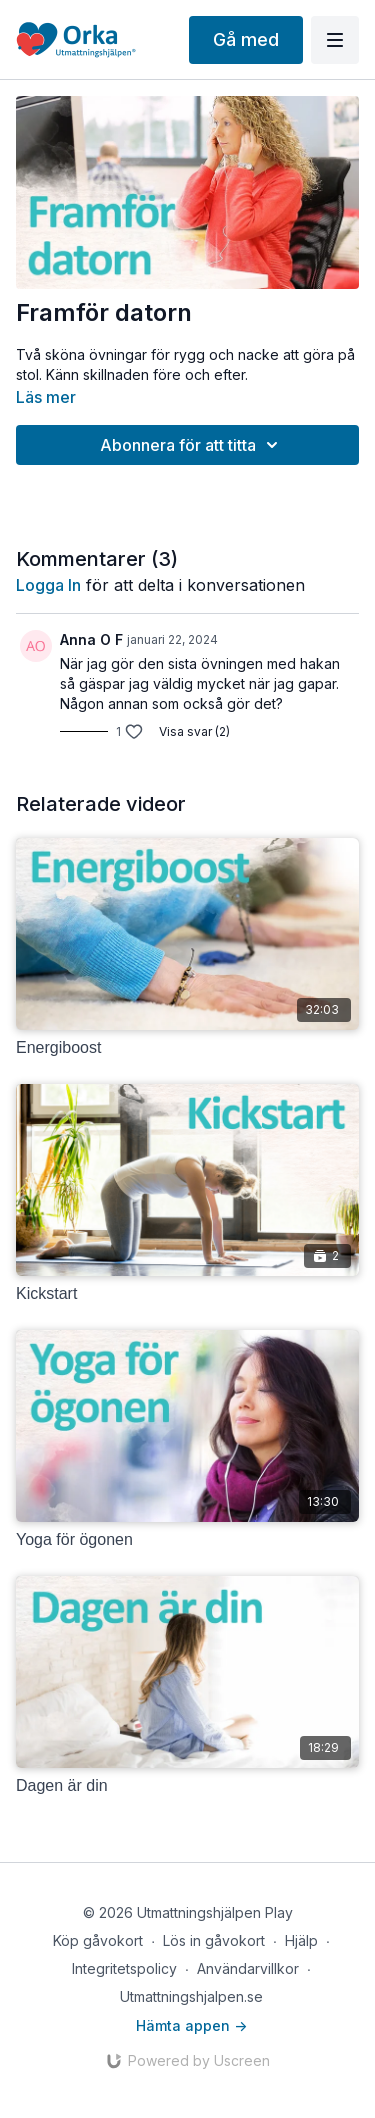 This screenshot has width=375, height=2118. What do you see at coordinates (187, 1786) in the screenshot?
I see `[Dagen är din]` at bounding box center [187, 1786].